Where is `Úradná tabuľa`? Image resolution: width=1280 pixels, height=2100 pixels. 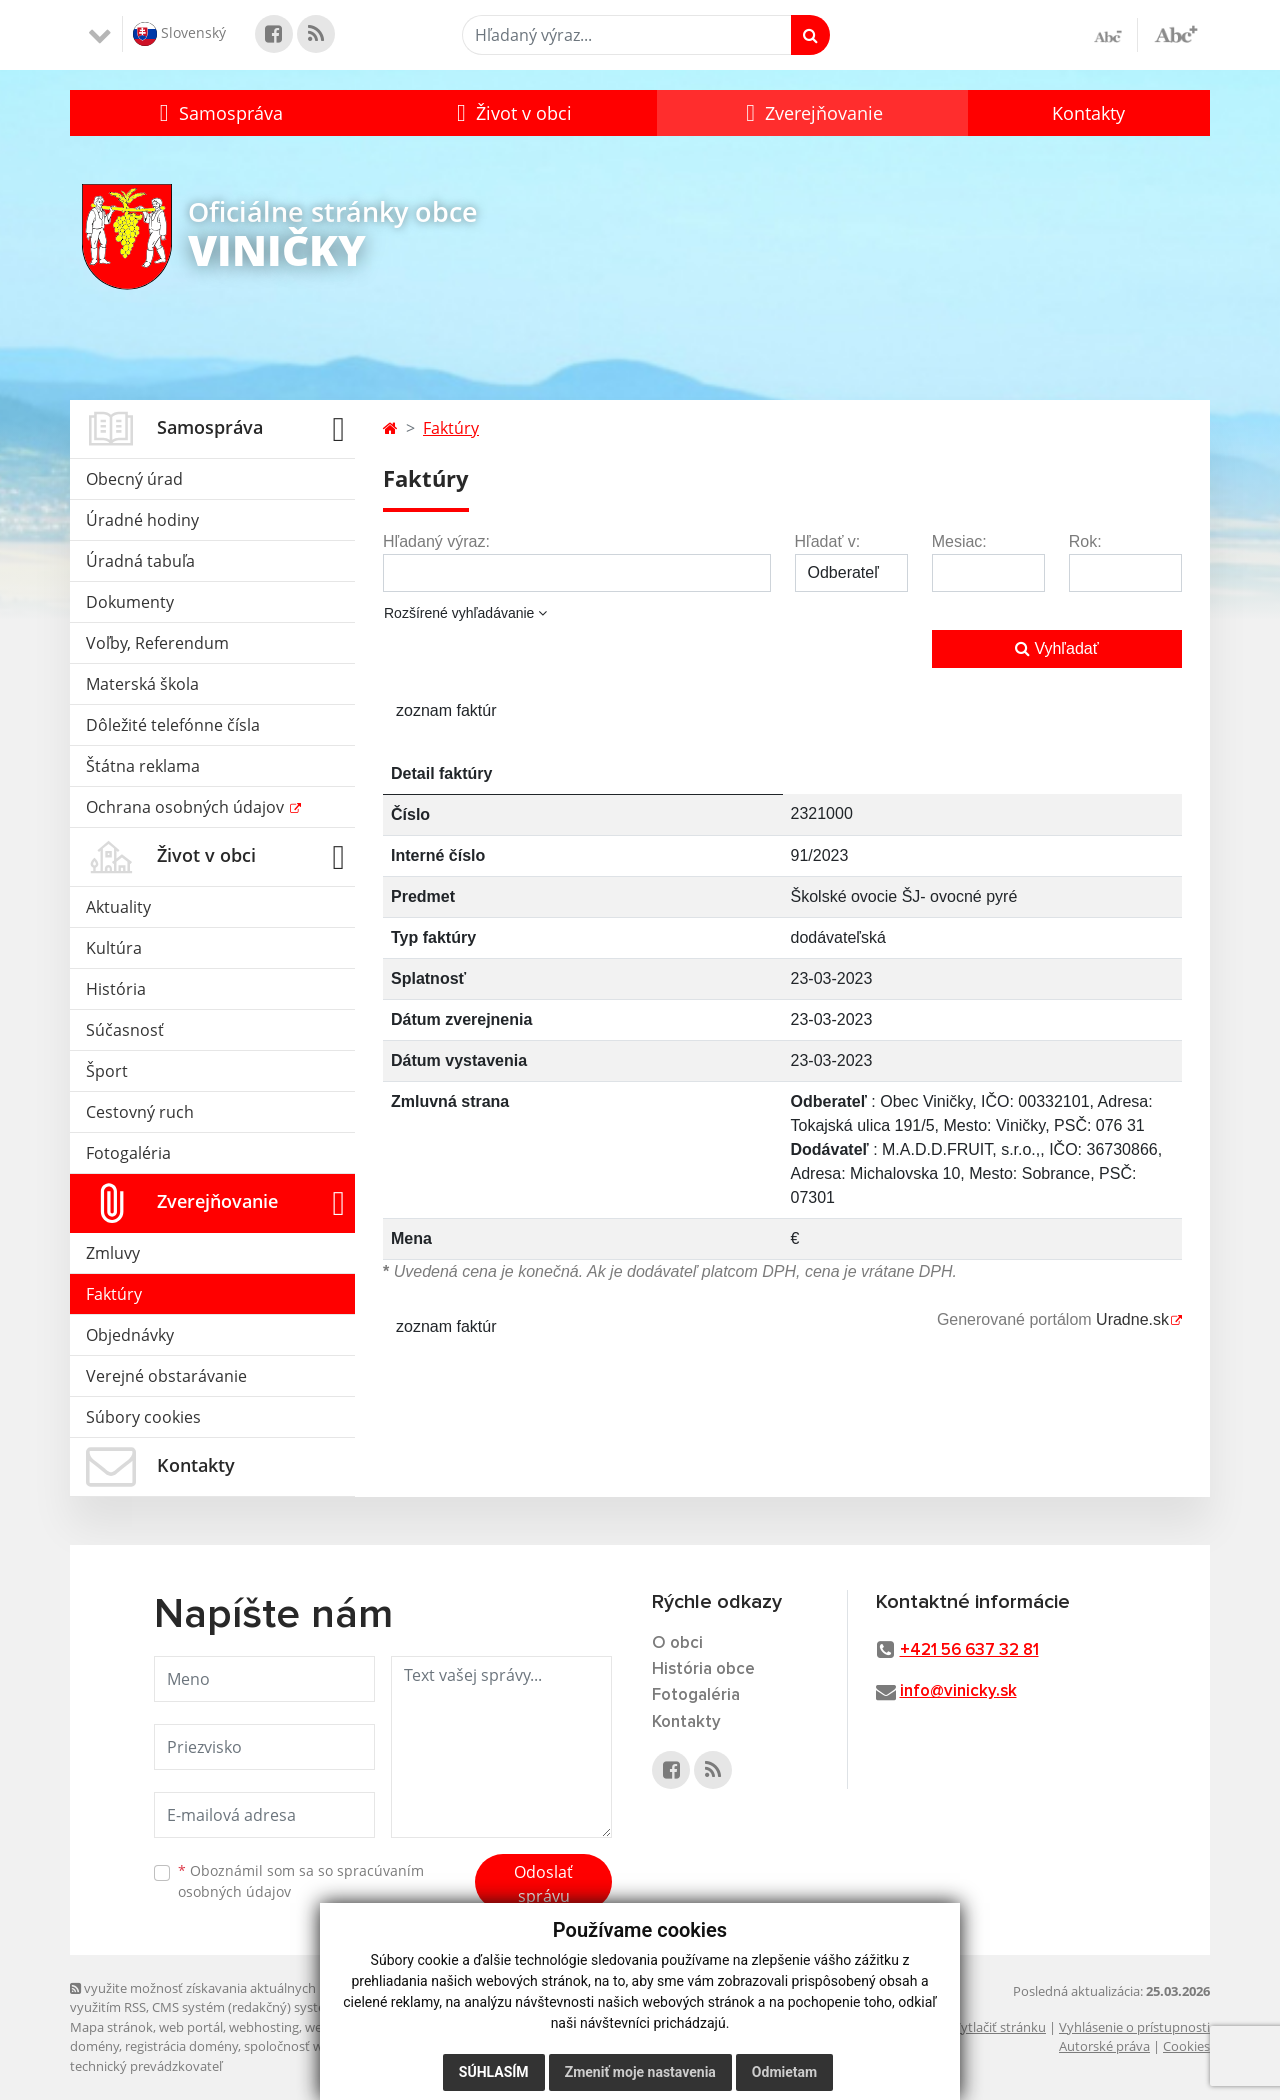
Úradná tabuľa is located at coordinates (140, 561).